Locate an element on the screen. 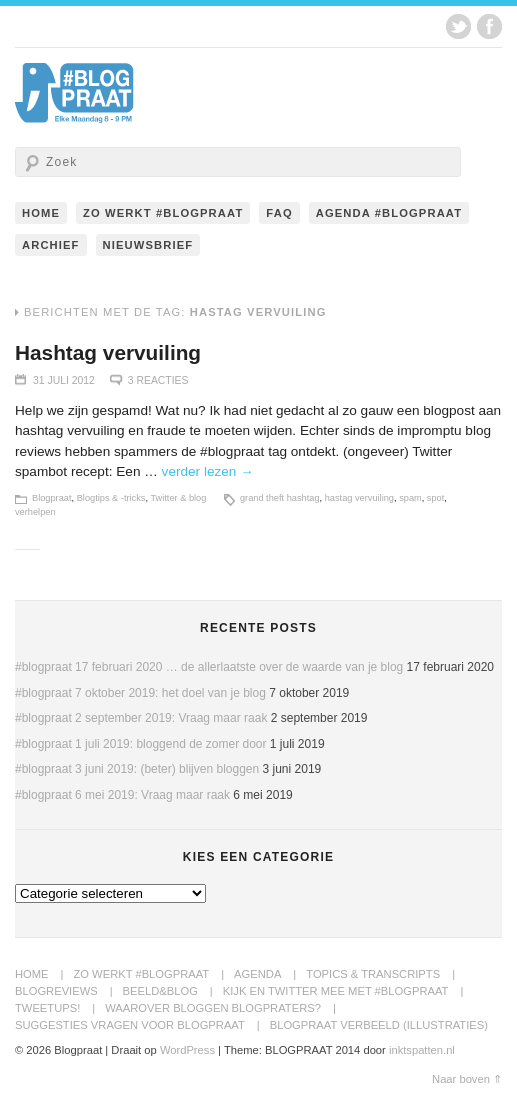 The width and height of the screenshot is (517, 1106). Agenda #blogpraat is located at coordinates (389, 213).